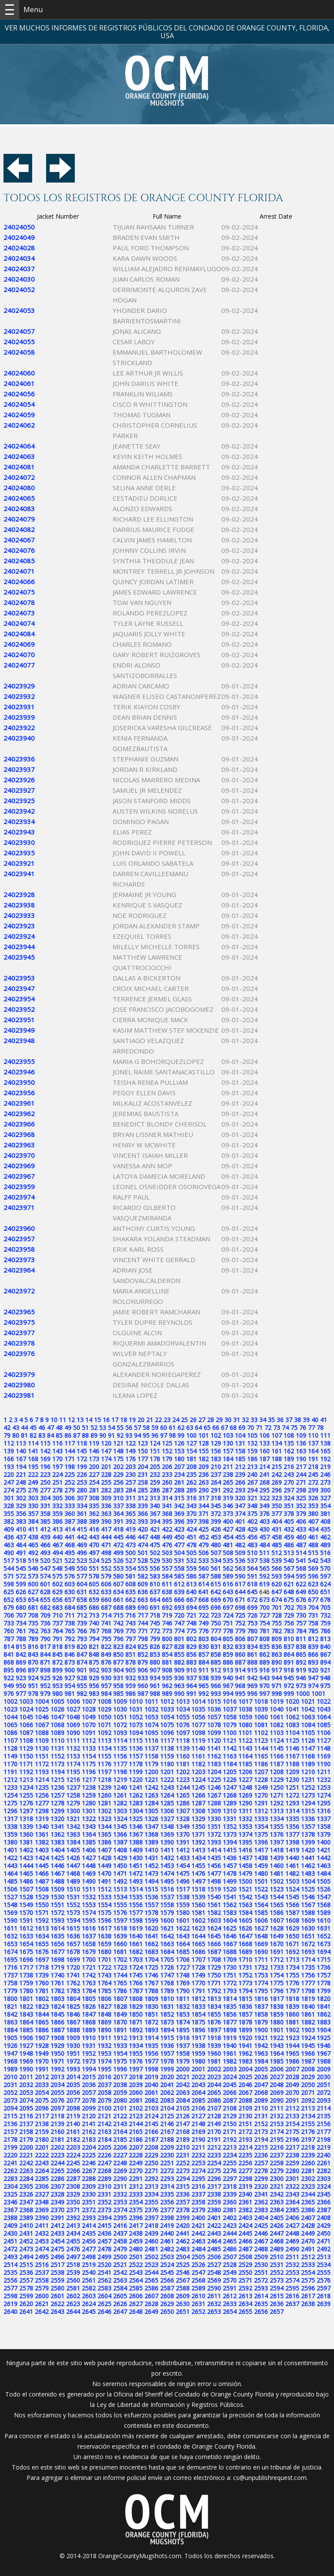  What do you see at coordinates (136, 1764) in the screenshot?
I see `1178` at bounding box center [136, 1764].